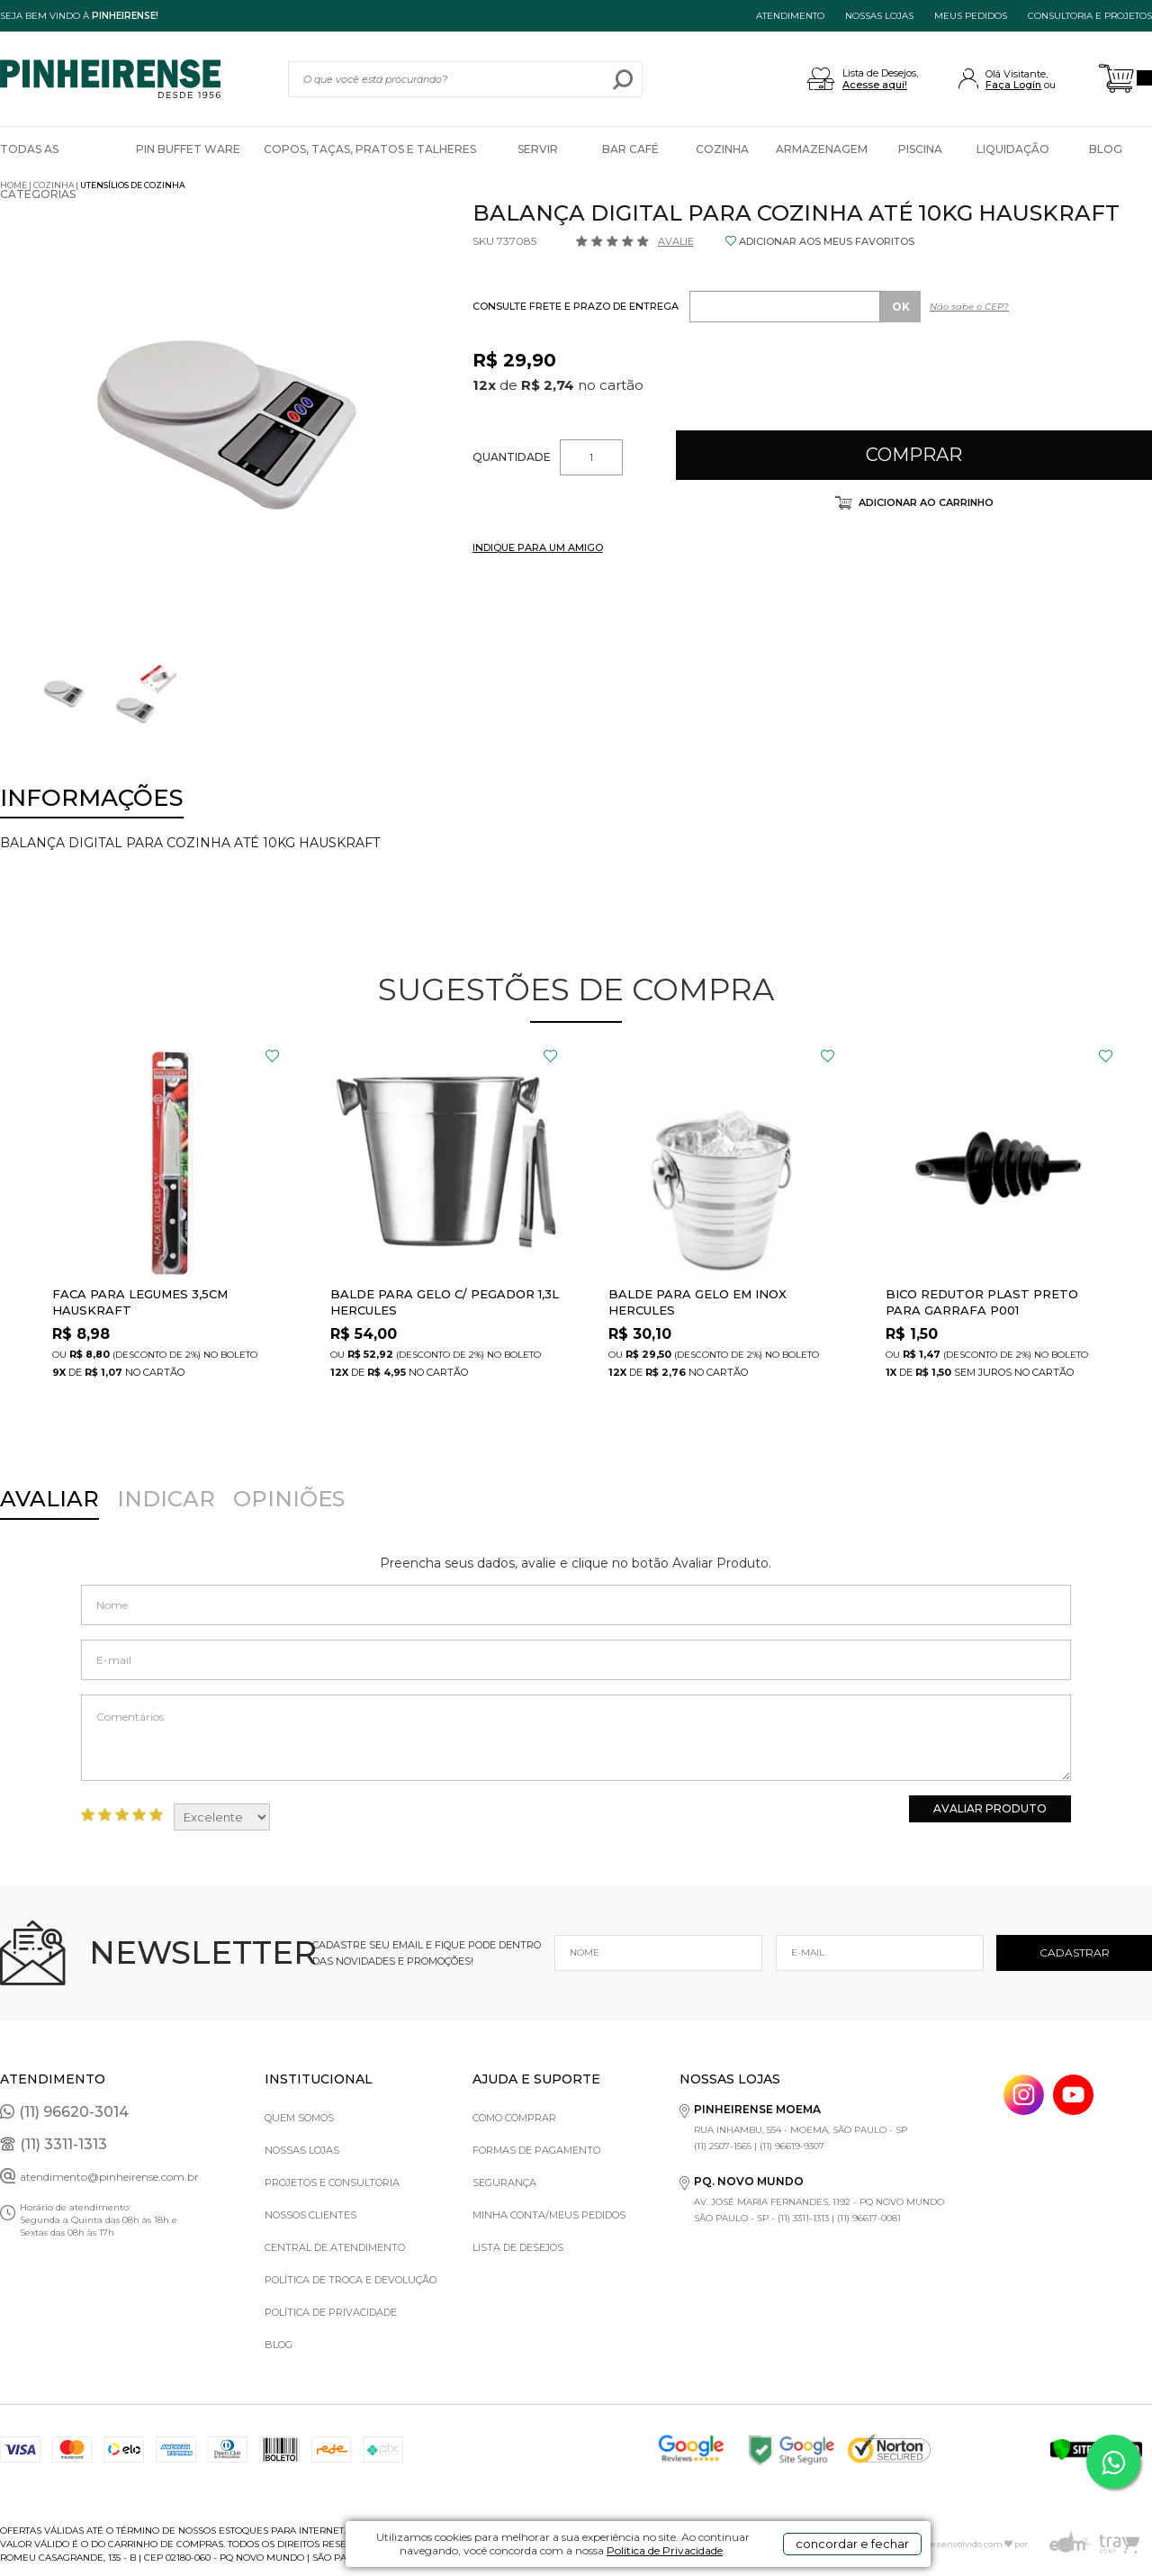 The image size is (1152, 2576). What do you see at coordinates (790, 16) in the screenshot?
I see `ATENDIMENTO` at bounding box center [790, 16].